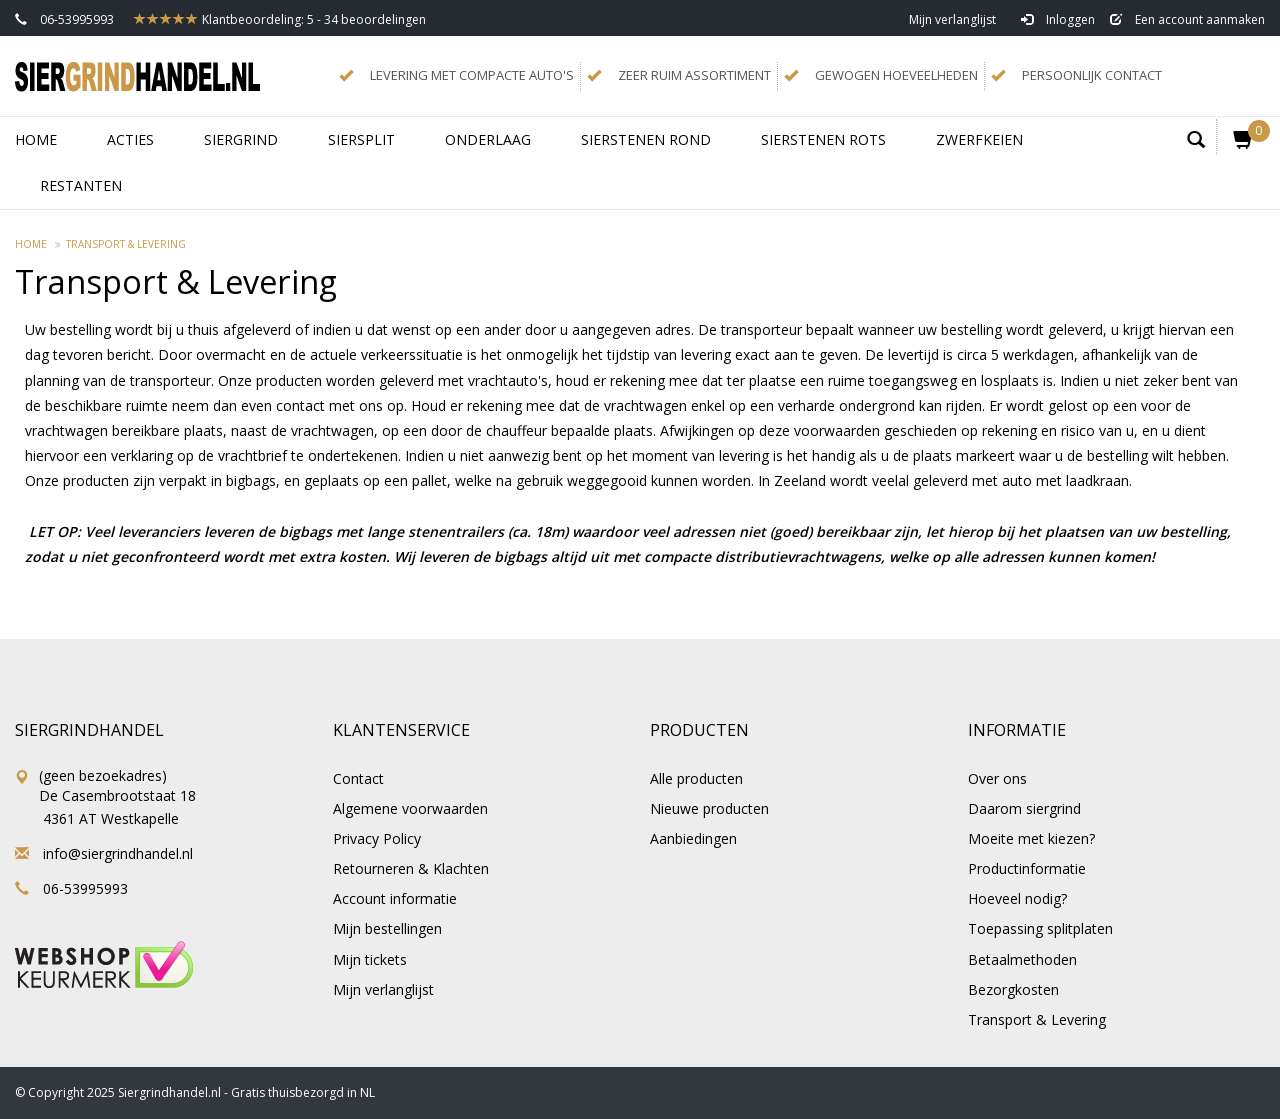 The height and width of the screenshot is (1119, 1280). I want to click on ZWERFKEIEN, so click(979, 139).